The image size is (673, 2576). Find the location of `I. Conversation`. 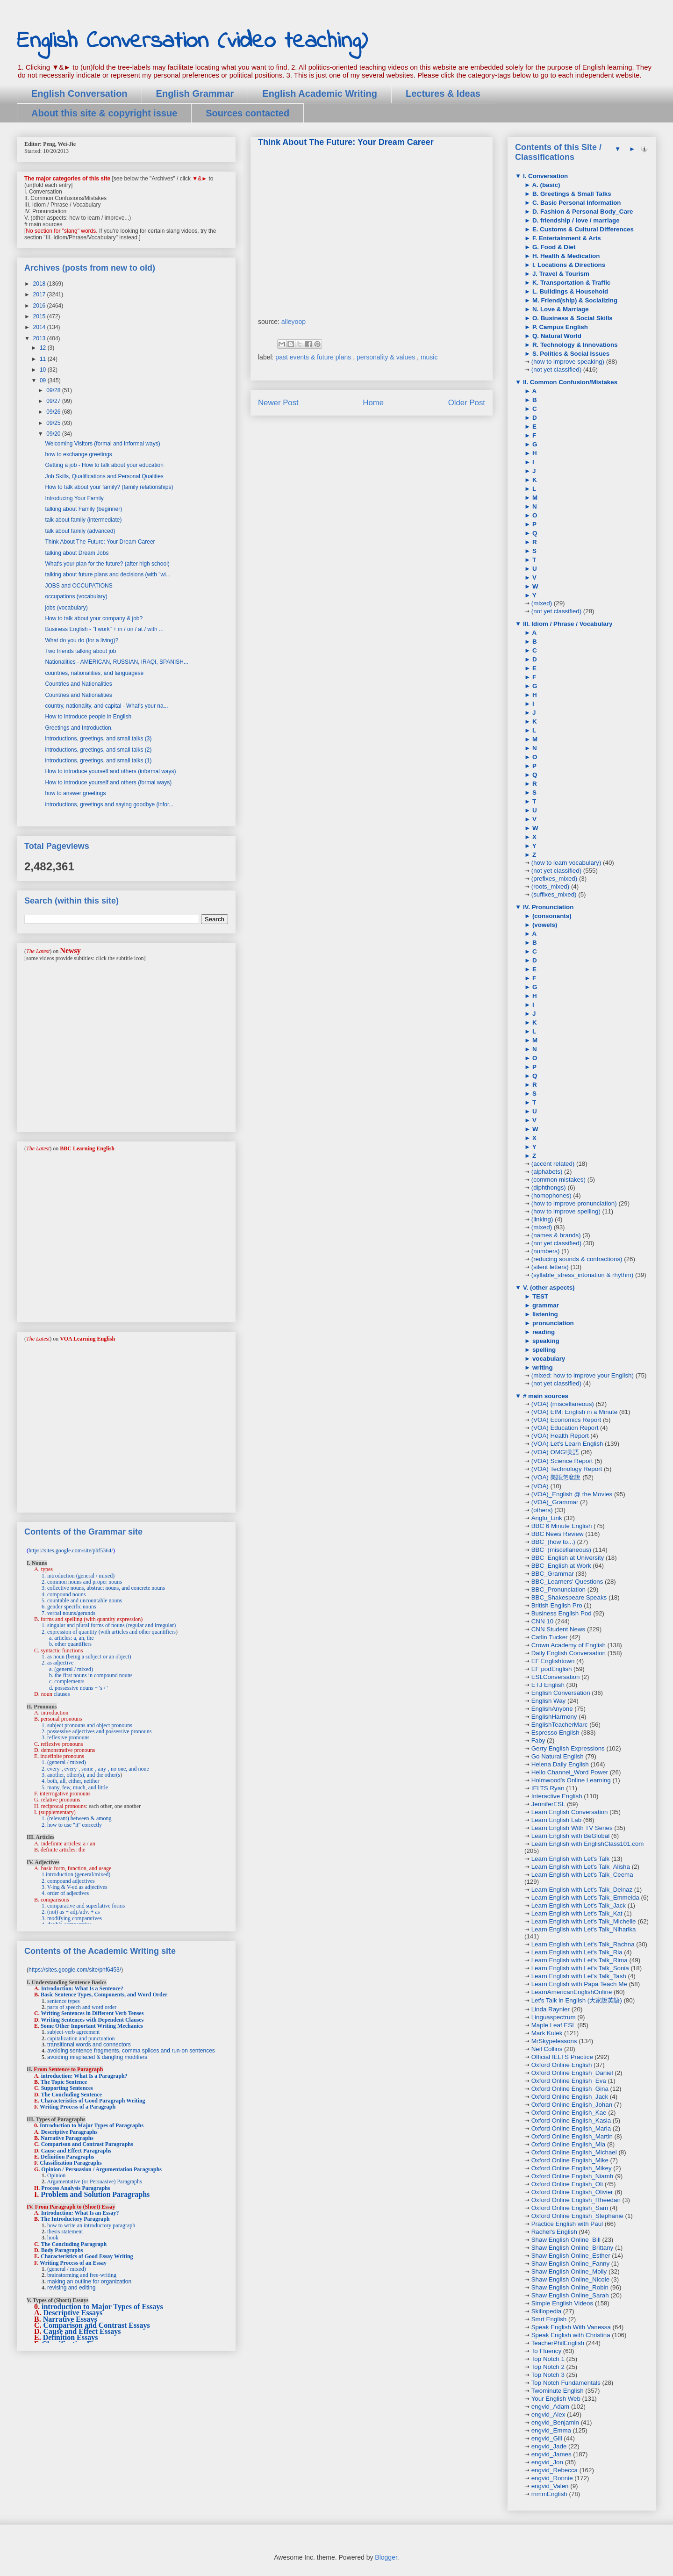

I. Conversation is located at coordinates (544, 175).